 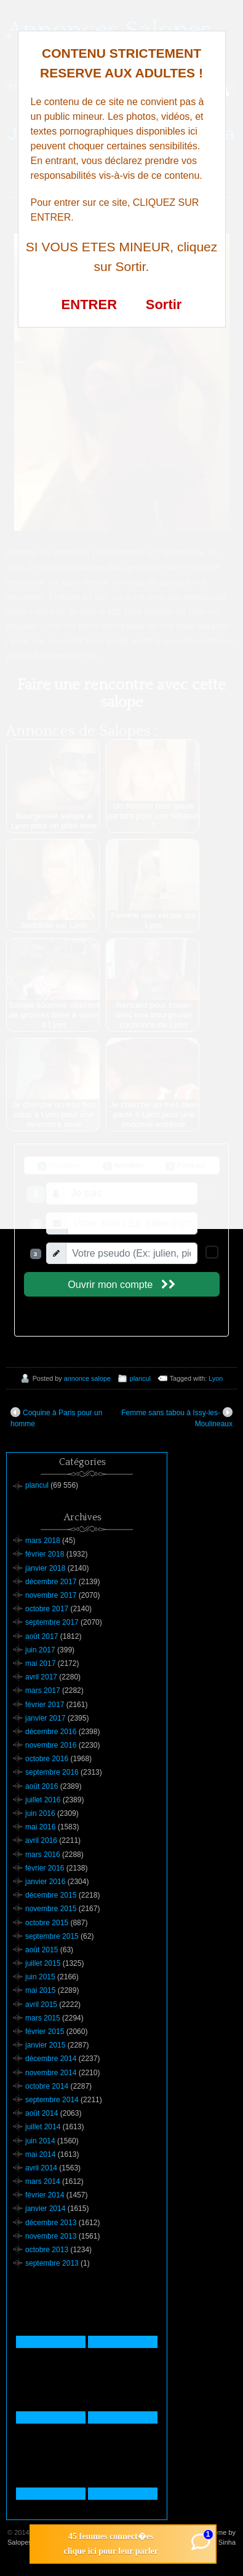 What do you see at coordinates (45, 1718) in the screenshot?
I see `janvier 2017` at bounding box center [45, 1718].